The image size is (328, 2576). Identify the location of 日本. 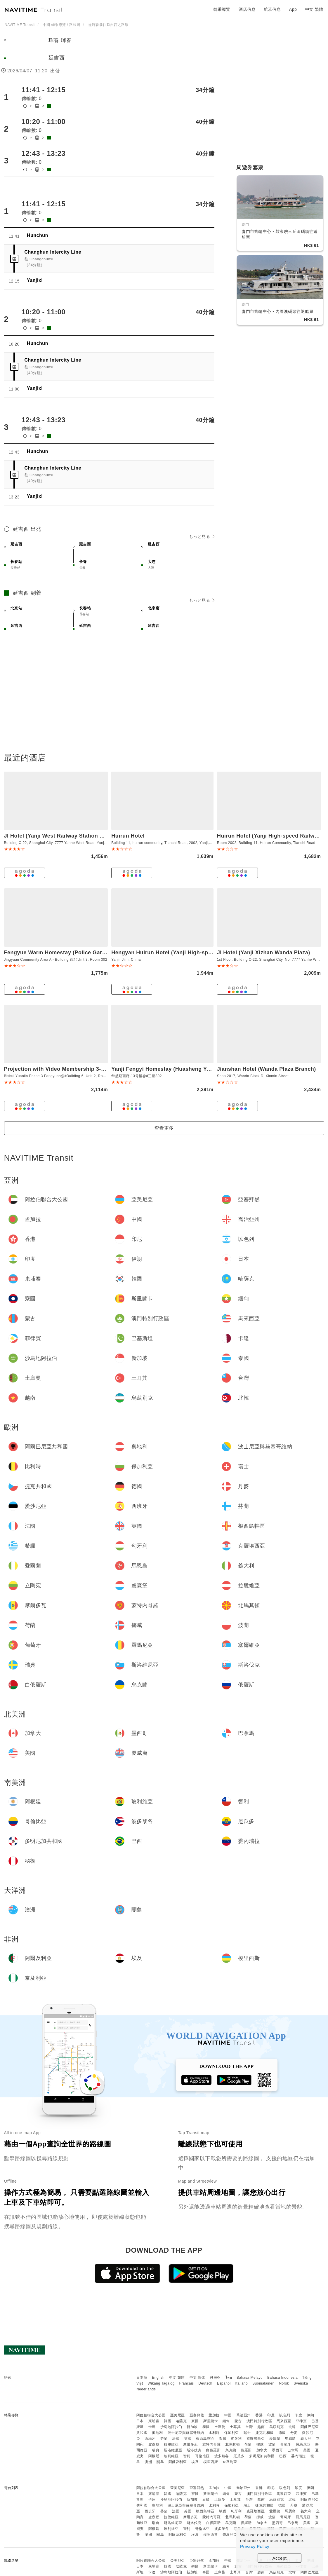
(140, 2421).